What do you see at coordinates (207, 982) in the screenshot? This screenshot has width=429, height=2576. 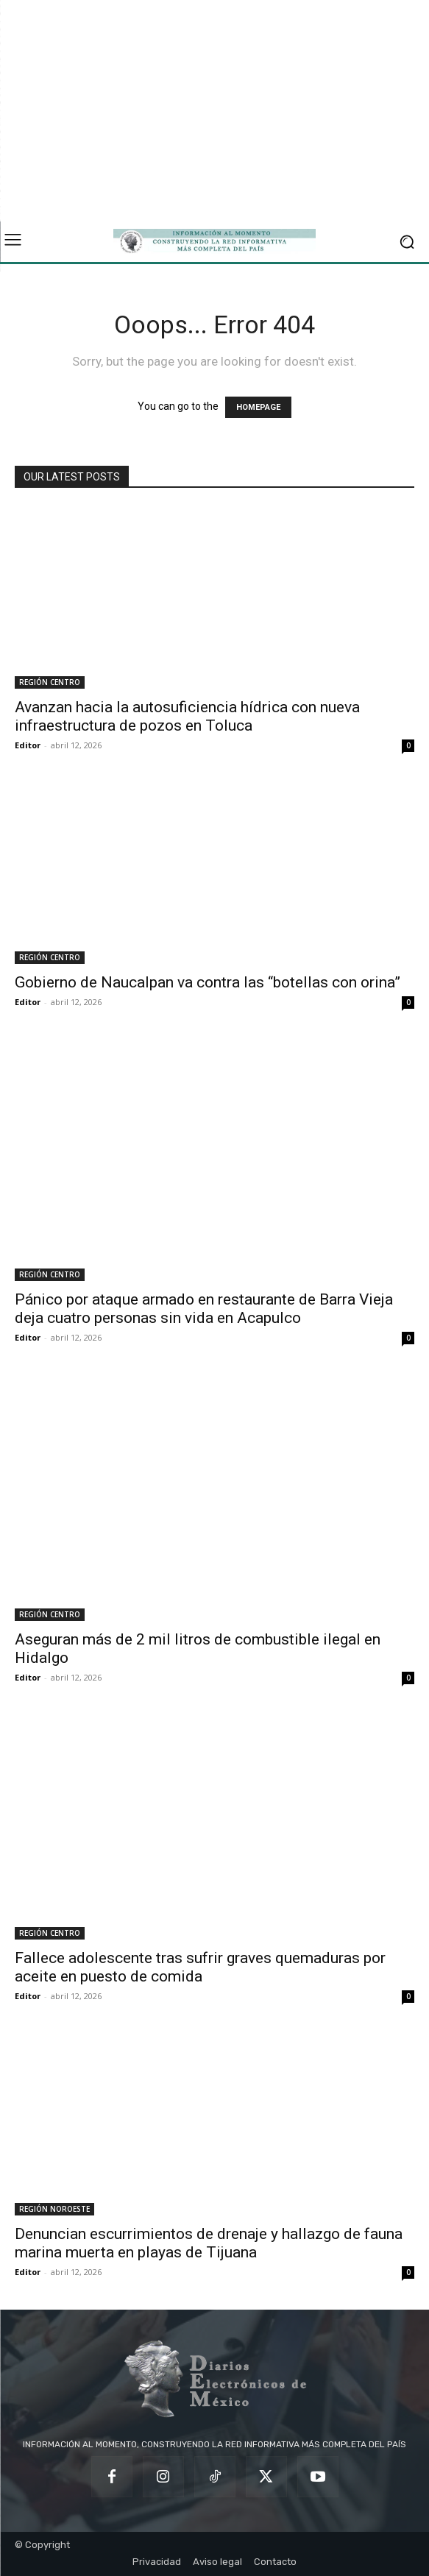 I see `Gobierno de Naucalpan va contra las “botellas con orina”` at bounding box center [207, 982].